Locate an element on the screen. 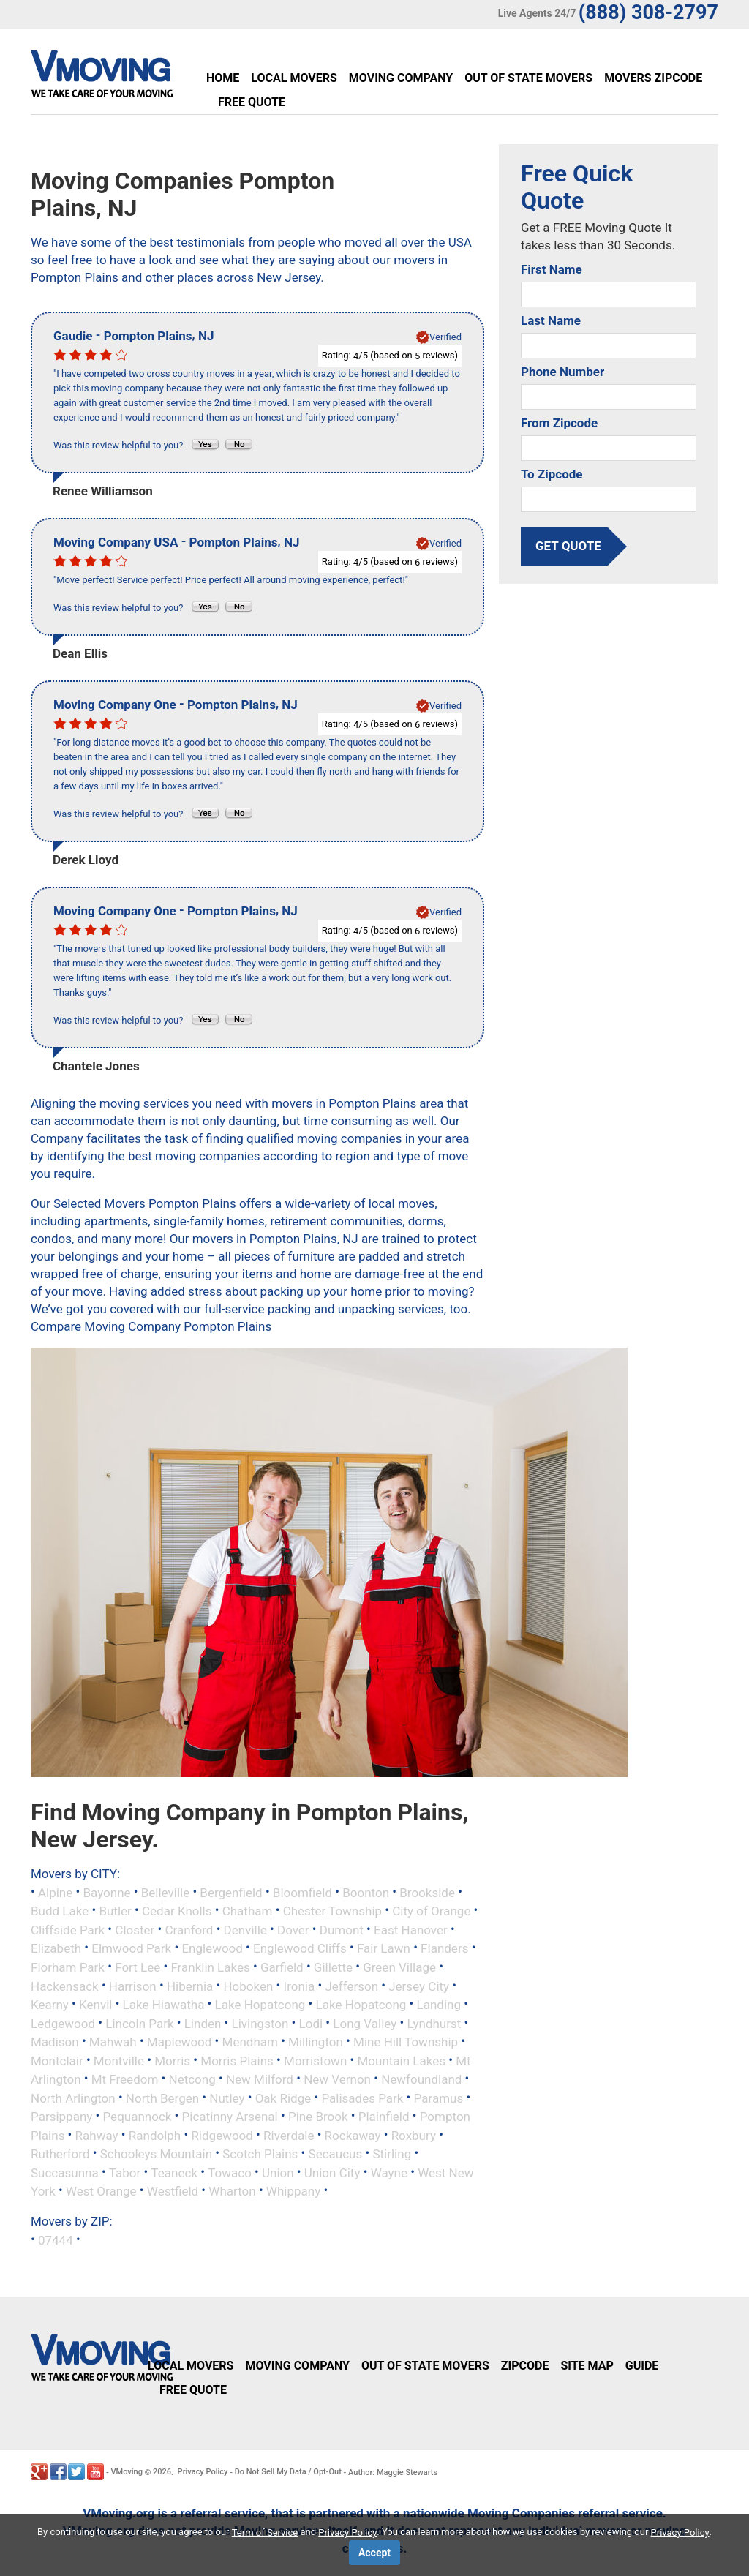 The height and width of the screenshot is (2576, 749). Oak Ridge is located at coordinates (283, 2097).